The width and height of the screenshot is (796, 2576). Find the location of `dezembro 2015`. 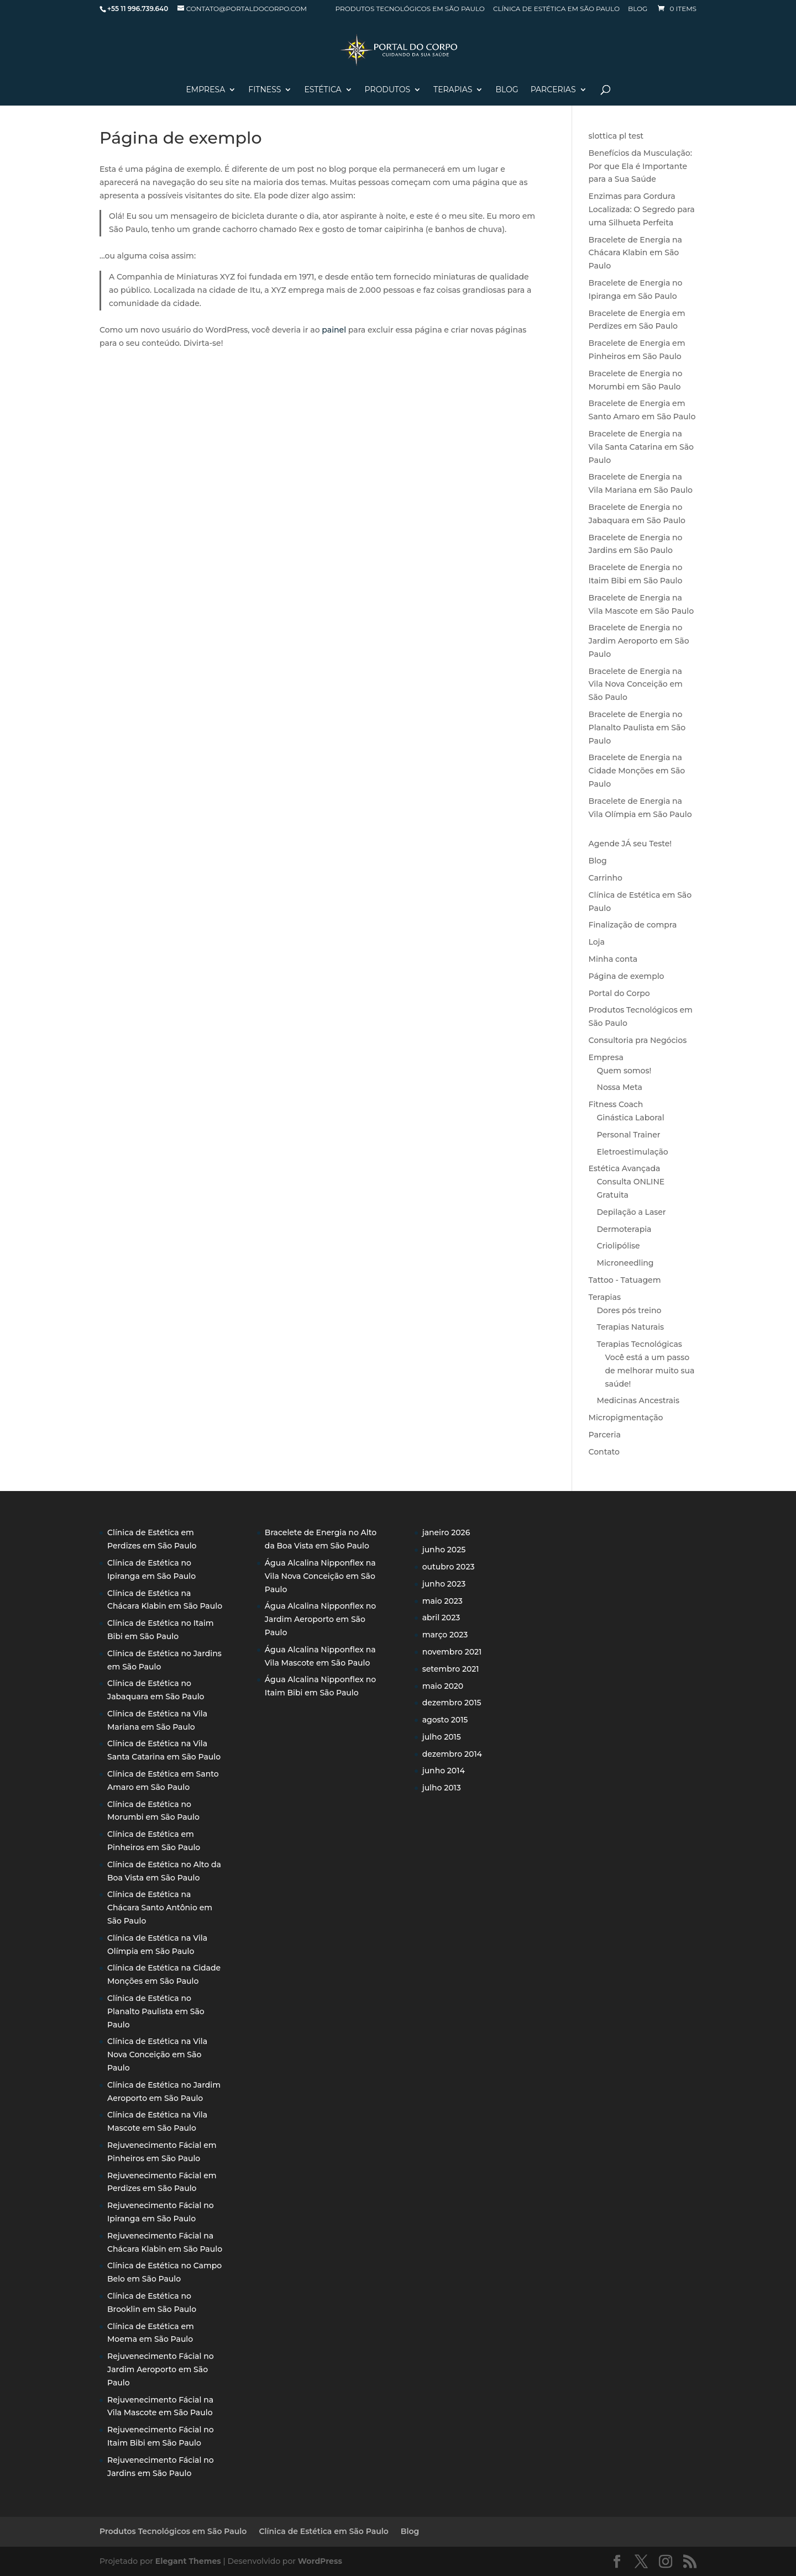

dezembro 2015 is located at coordinates (451, 1703).